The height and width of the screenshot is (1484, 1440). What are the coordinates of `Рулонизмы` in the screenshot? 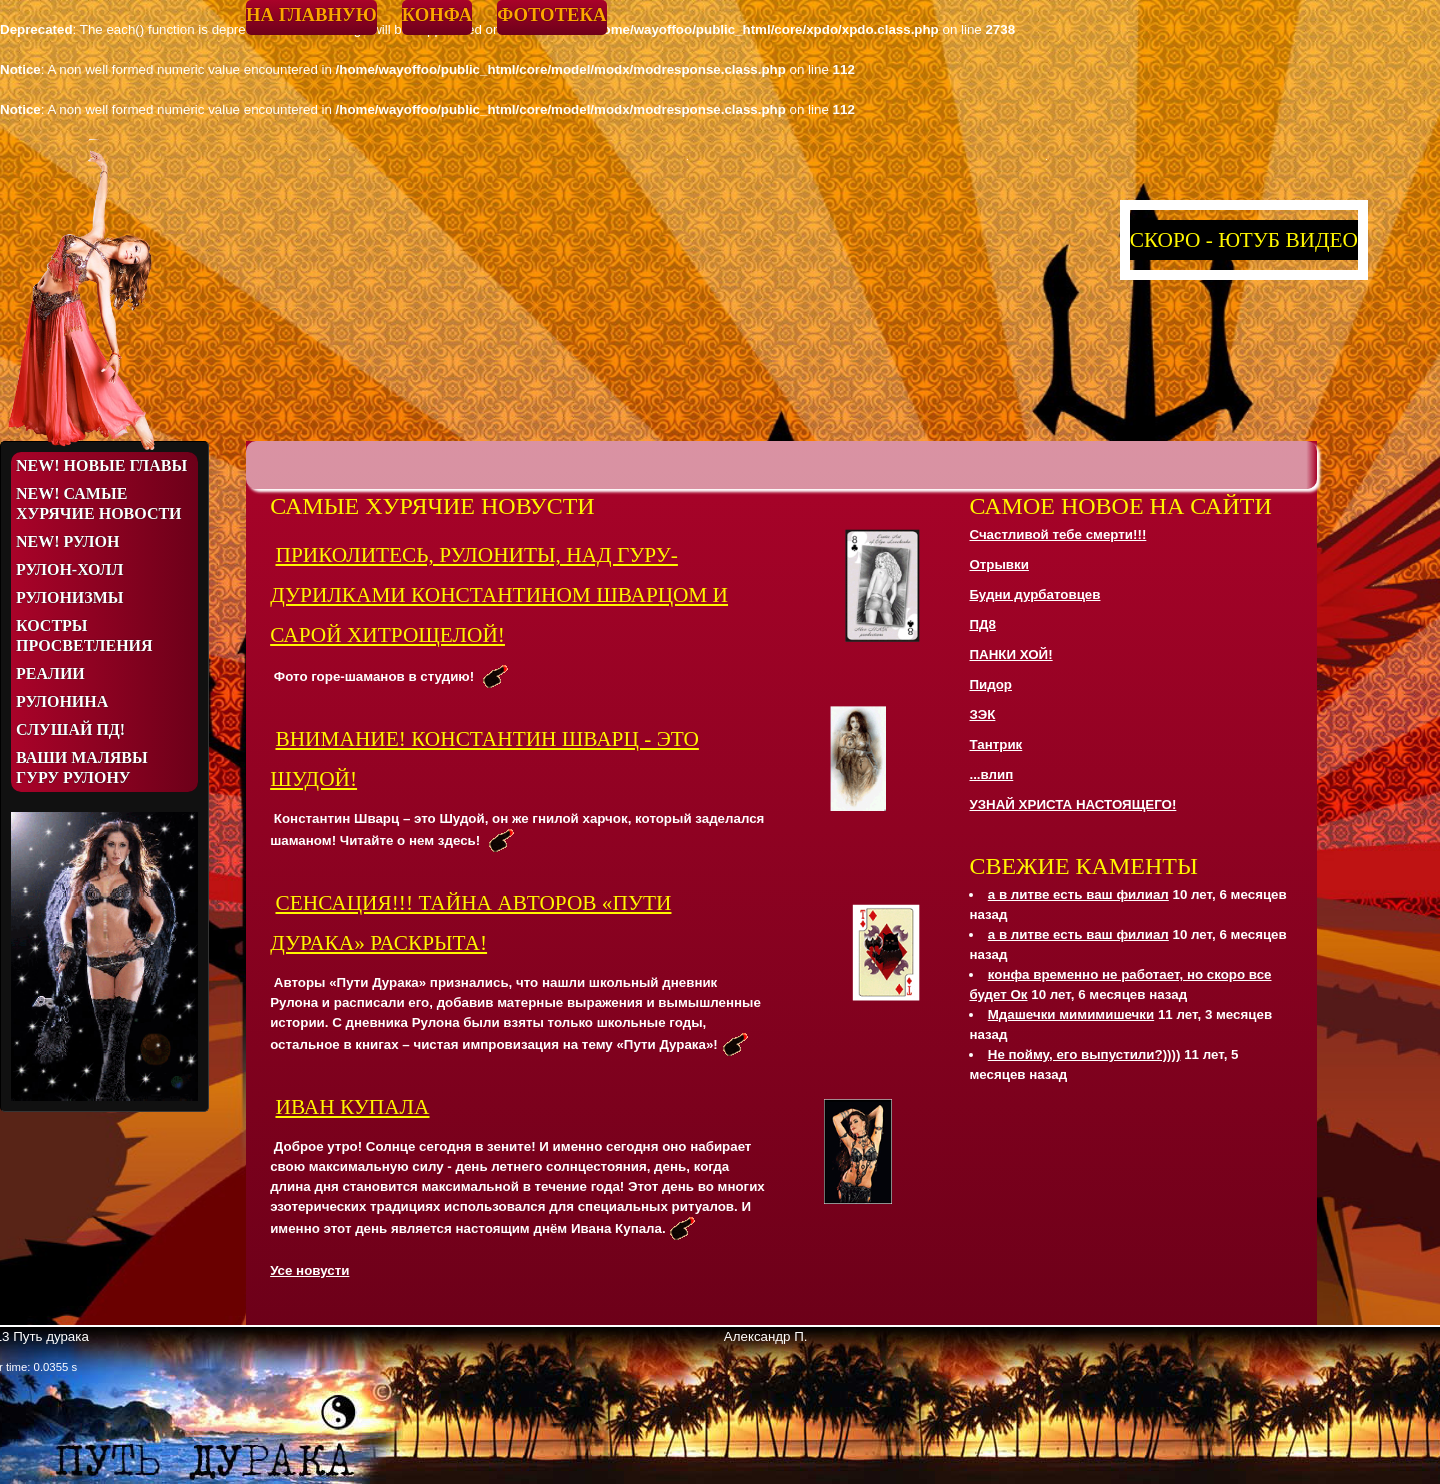 It's located at (70, 597).